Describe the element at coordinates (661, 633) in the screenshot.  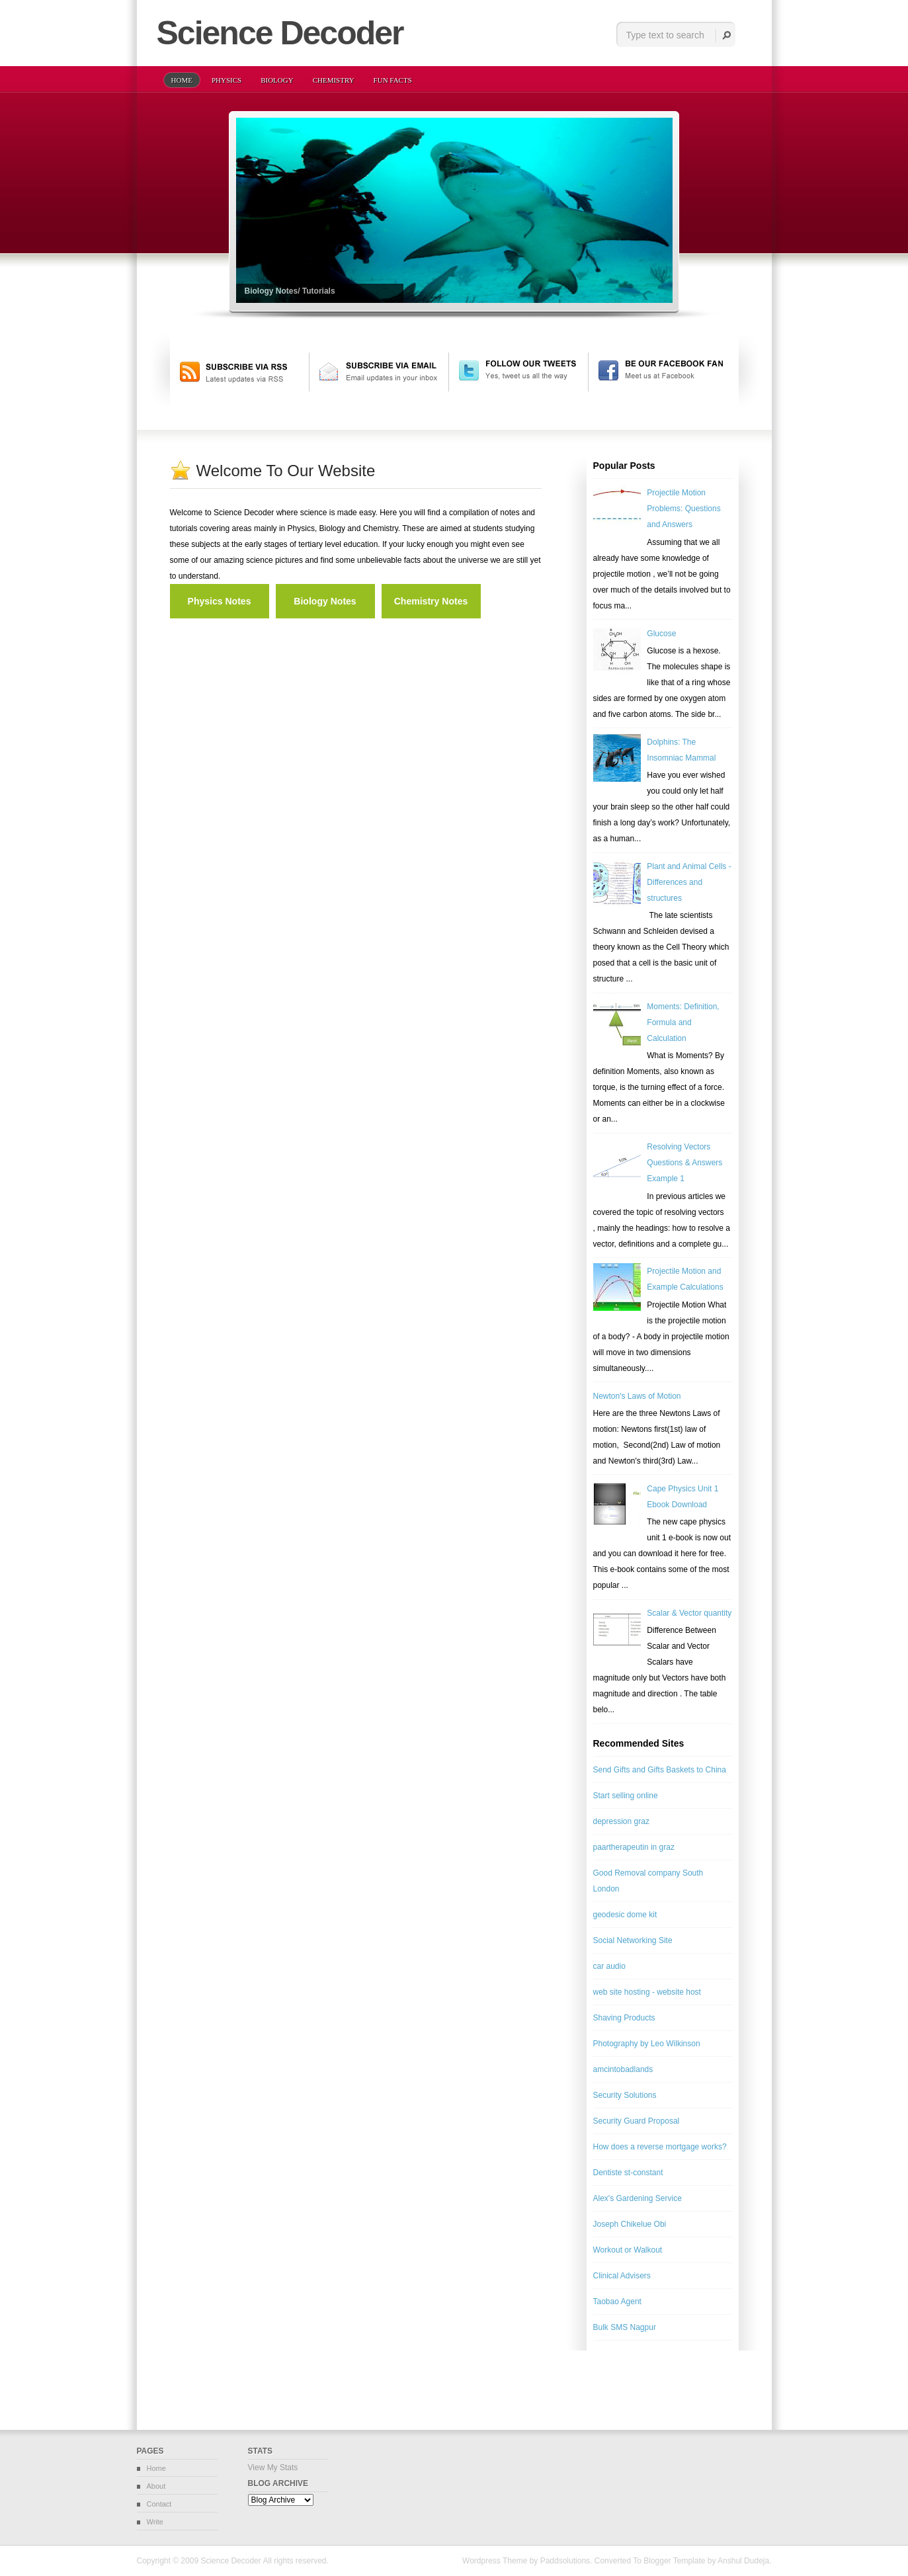
I see `Glucose` at that location.